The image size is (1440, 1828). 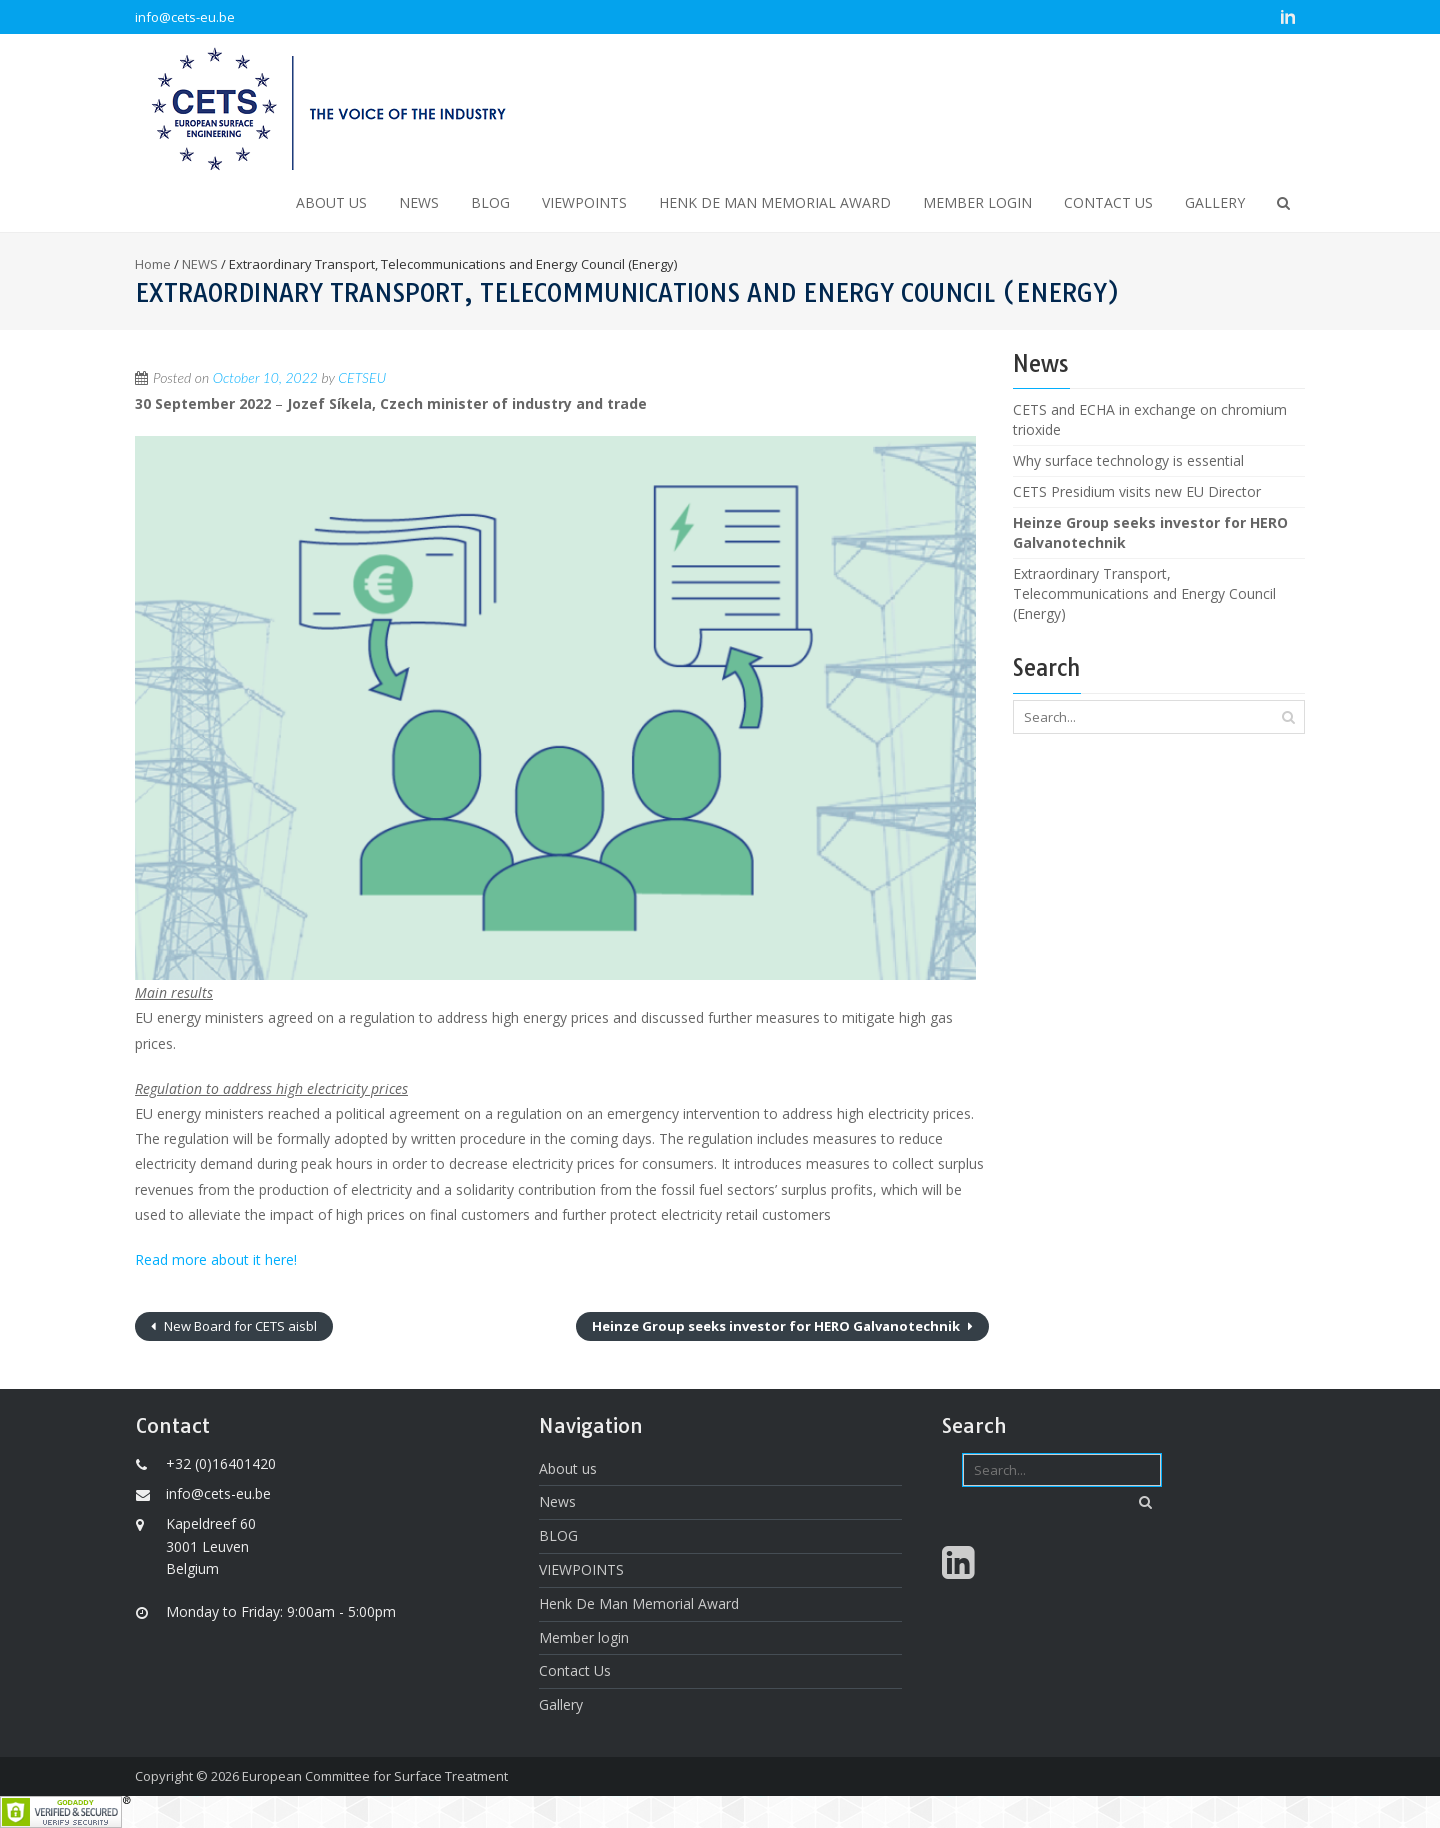 I want to click on Home, so click(x=153, y=264).